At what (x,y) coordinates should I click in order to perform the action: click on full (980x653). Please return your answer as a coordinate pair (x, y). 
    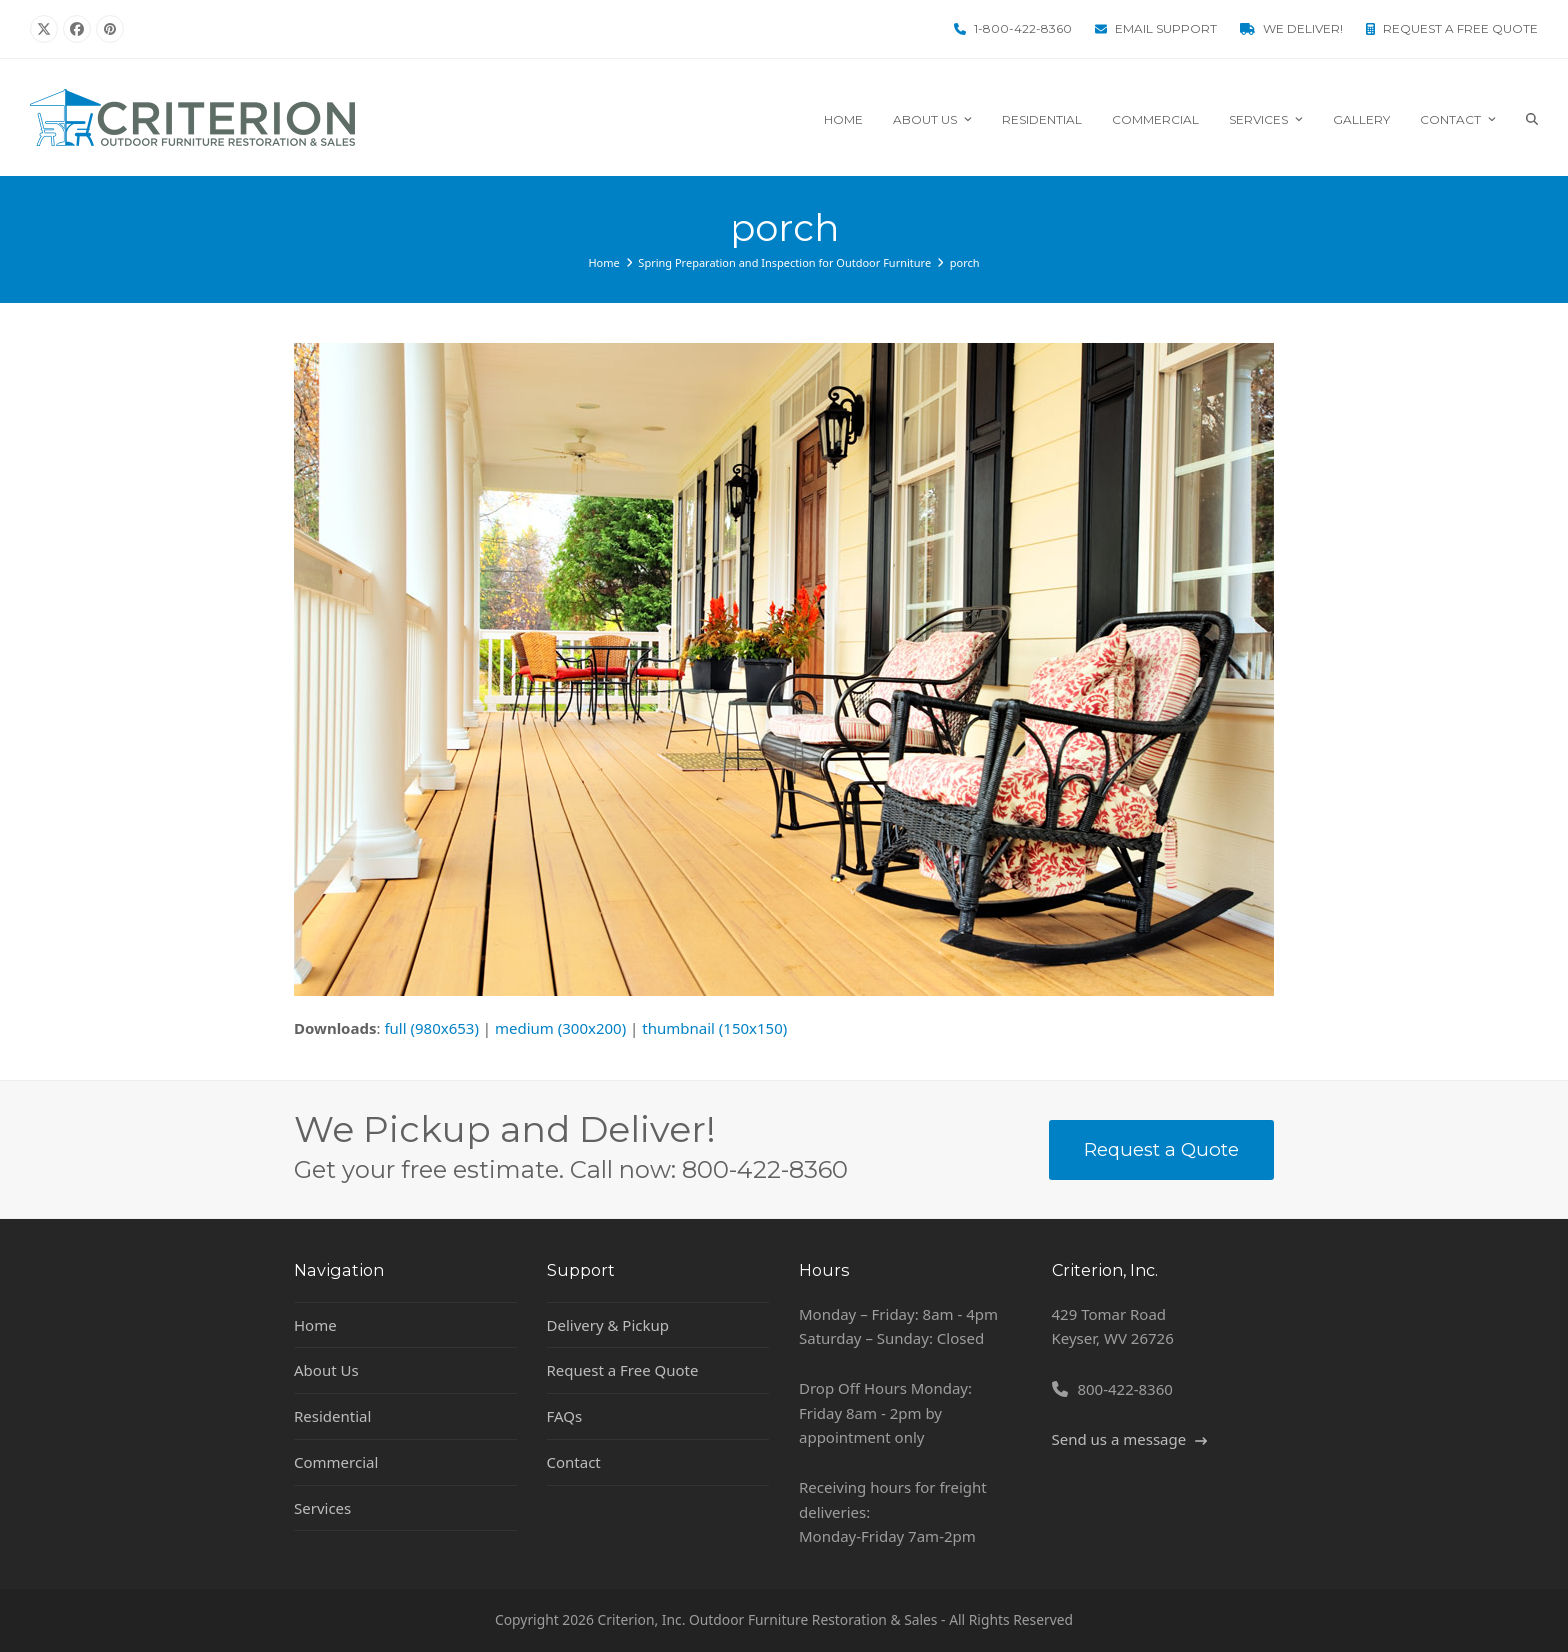
    Looking at the image, I should click on (431, 1028).